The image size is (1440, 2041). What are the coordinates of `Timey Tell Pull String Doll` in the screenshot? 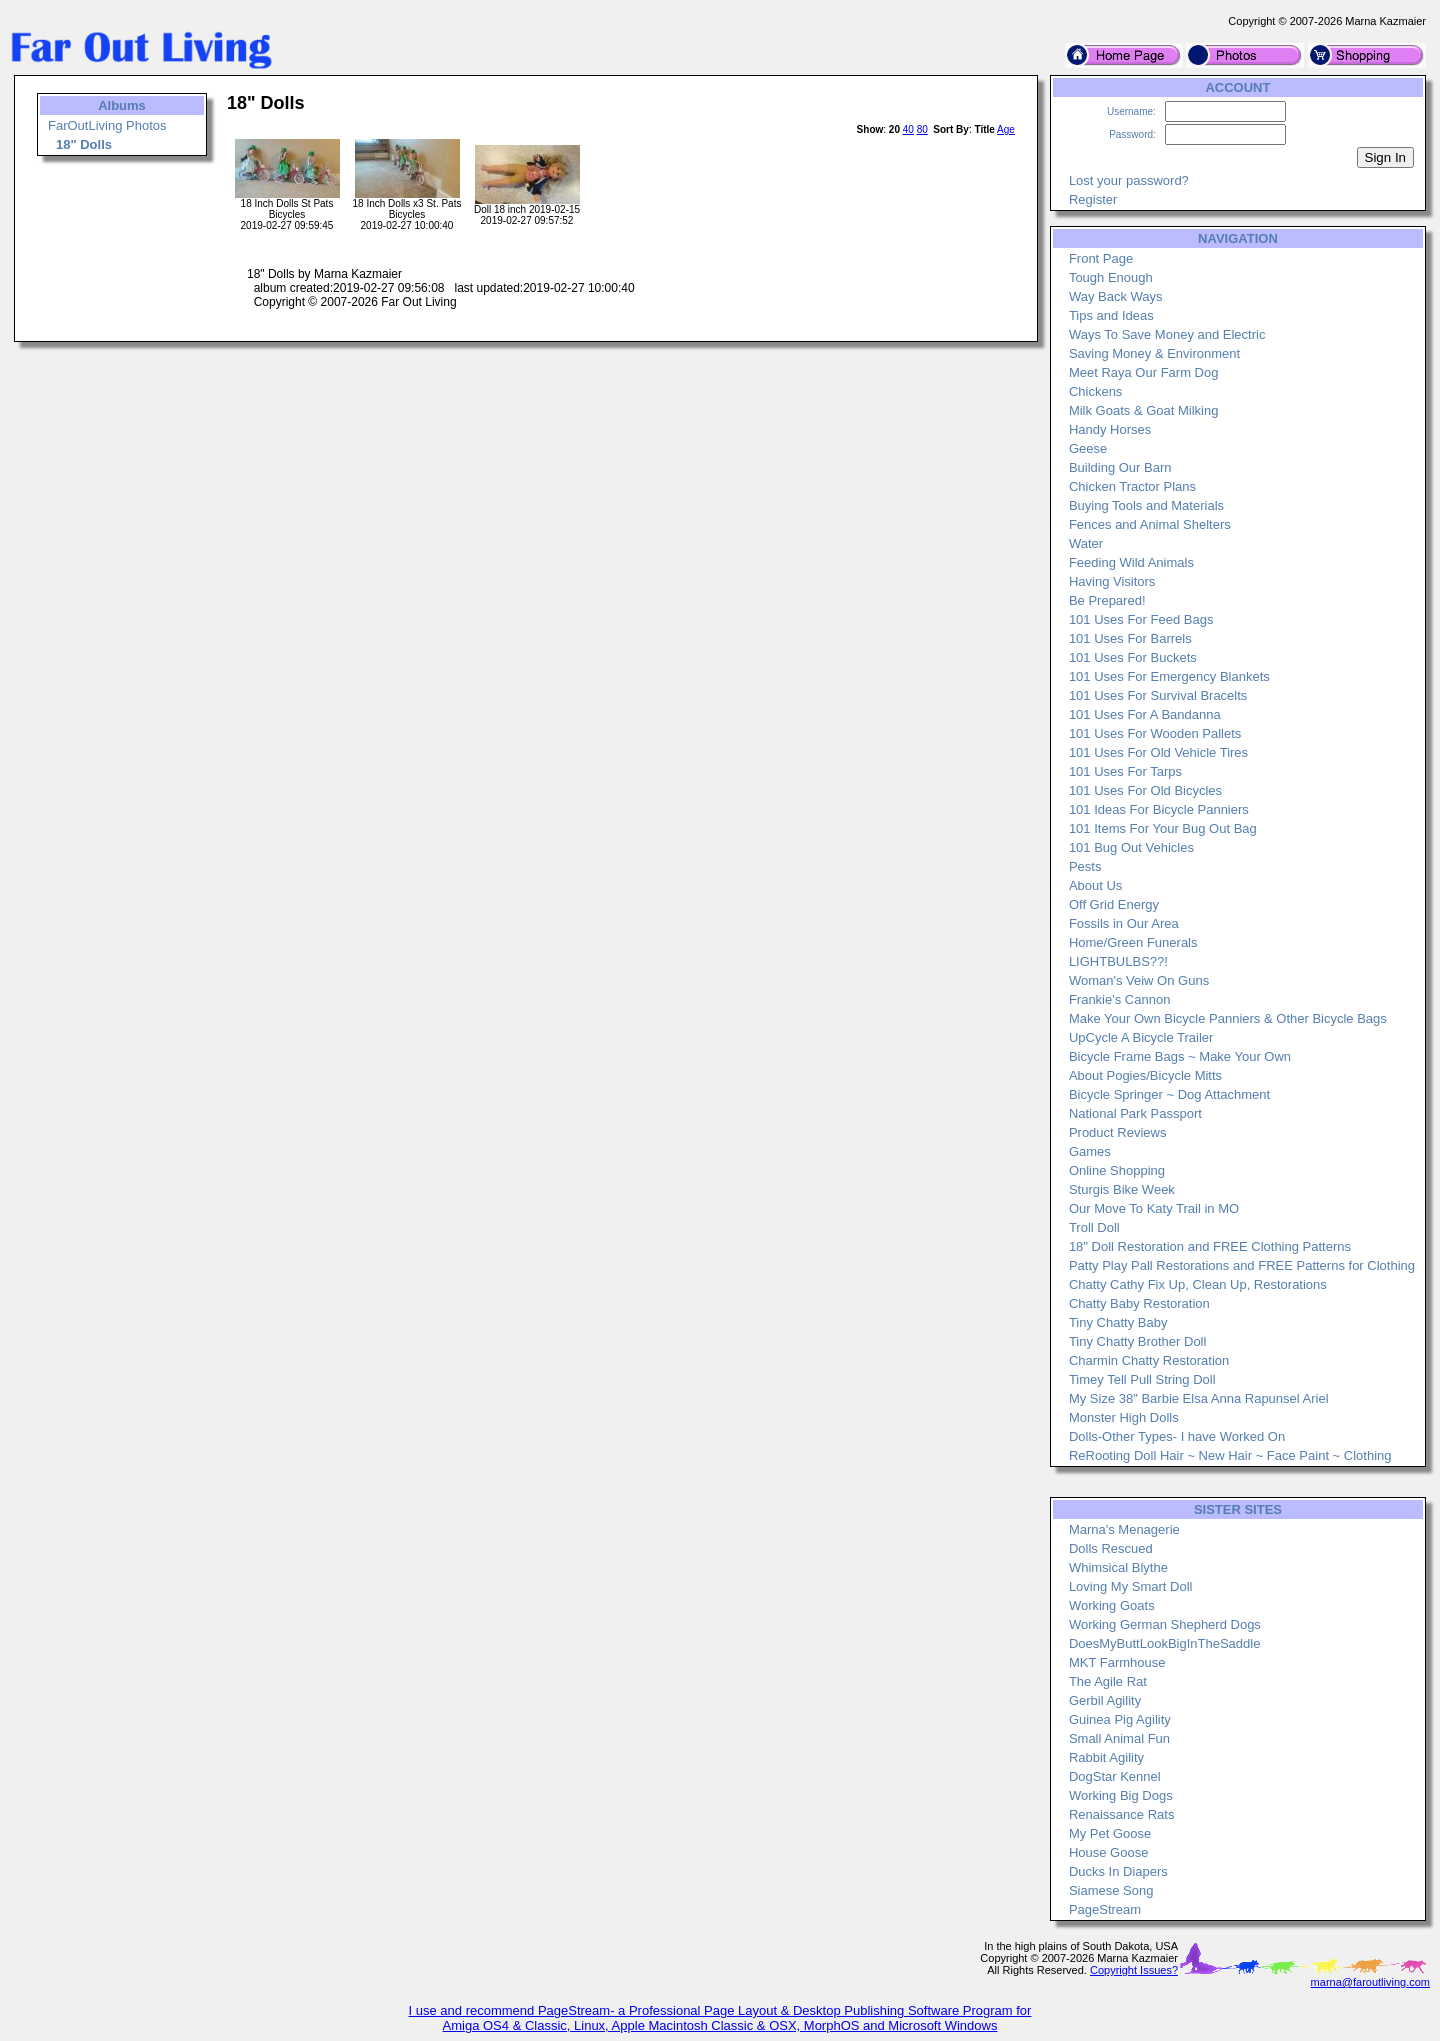 It's located at (1142, 1379).